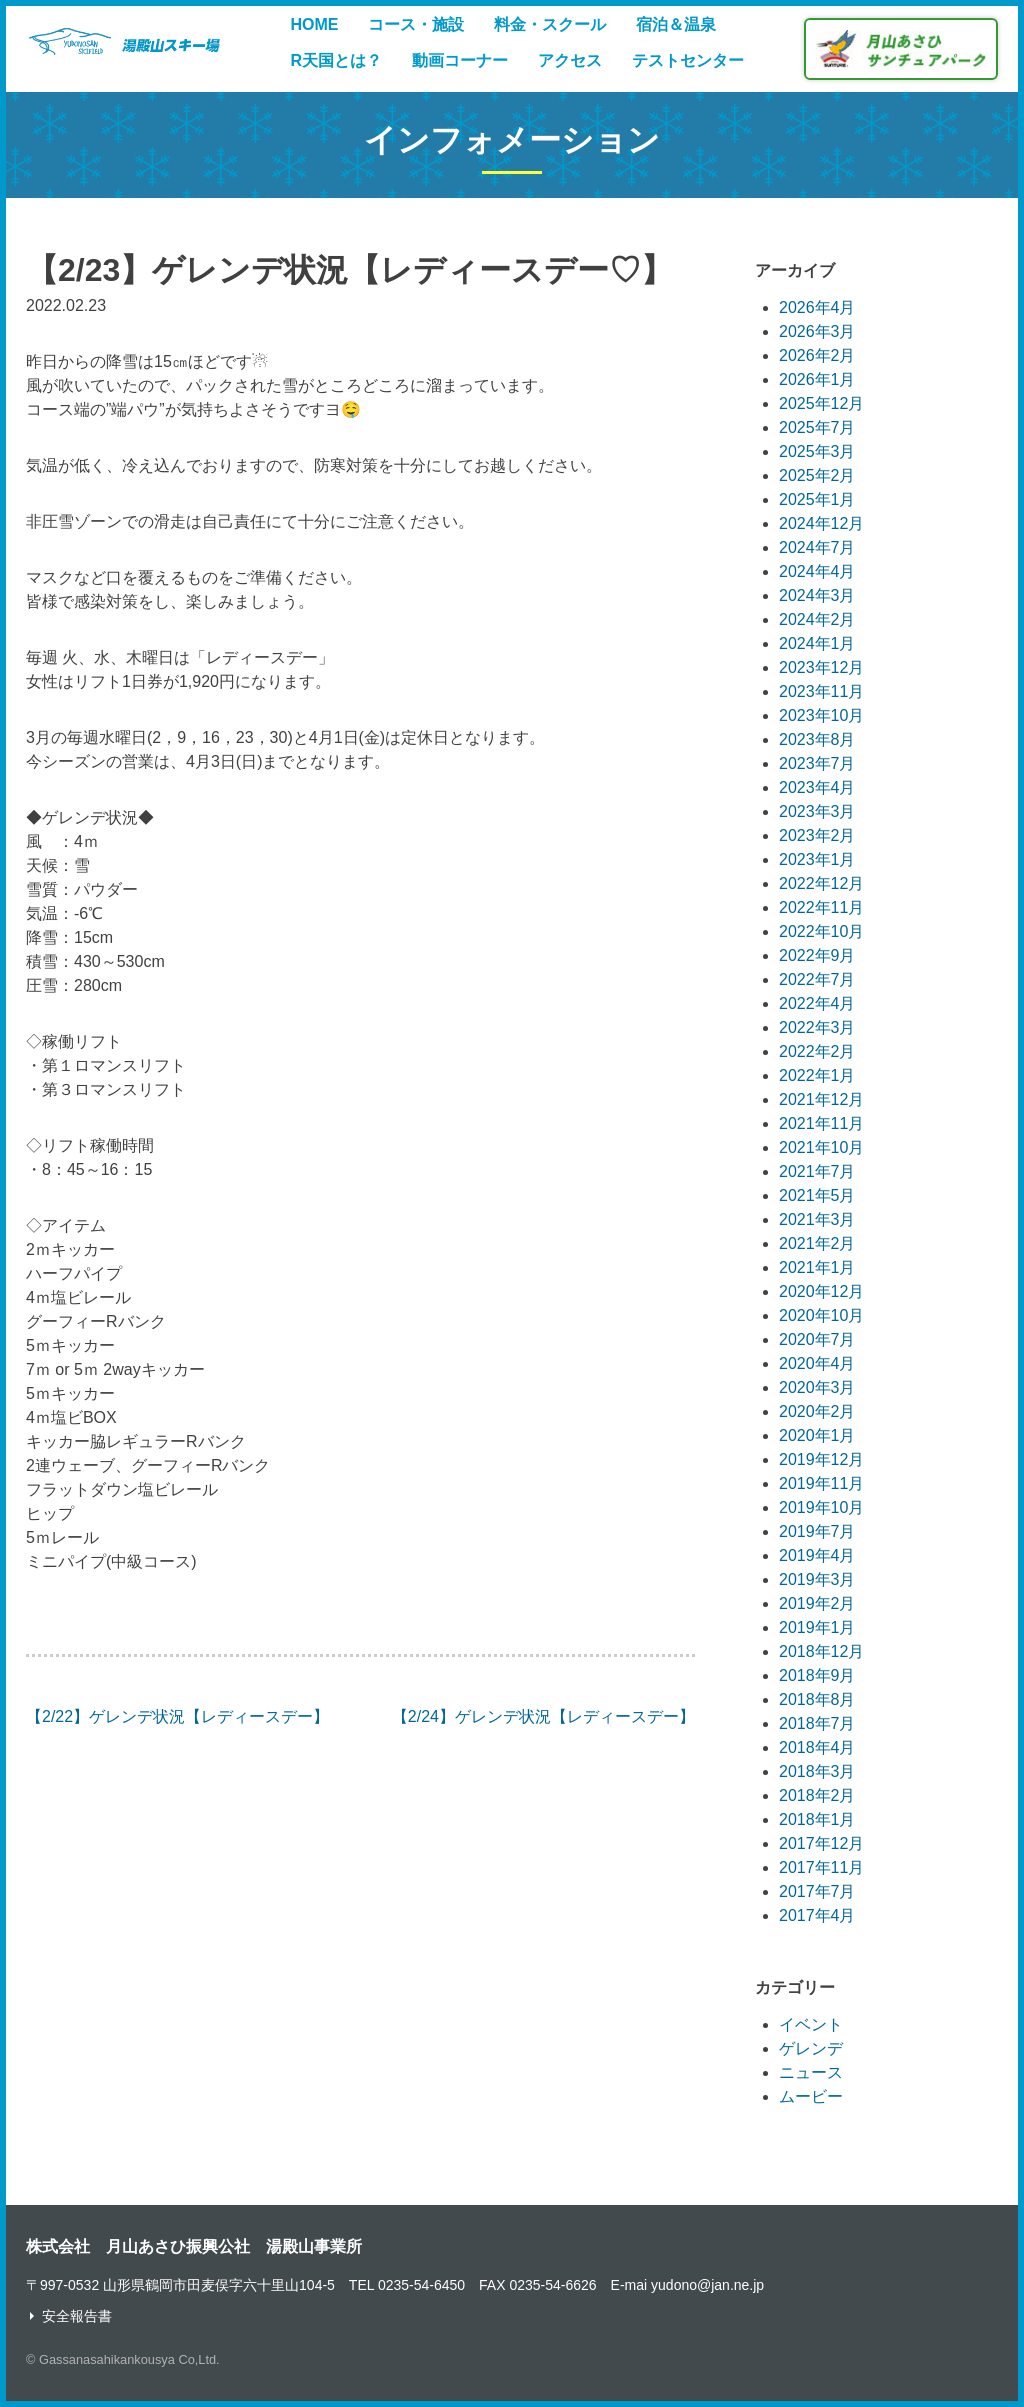 The image size is (1024, 2407). I want to click on 2018年2月, so click(817, 1795).